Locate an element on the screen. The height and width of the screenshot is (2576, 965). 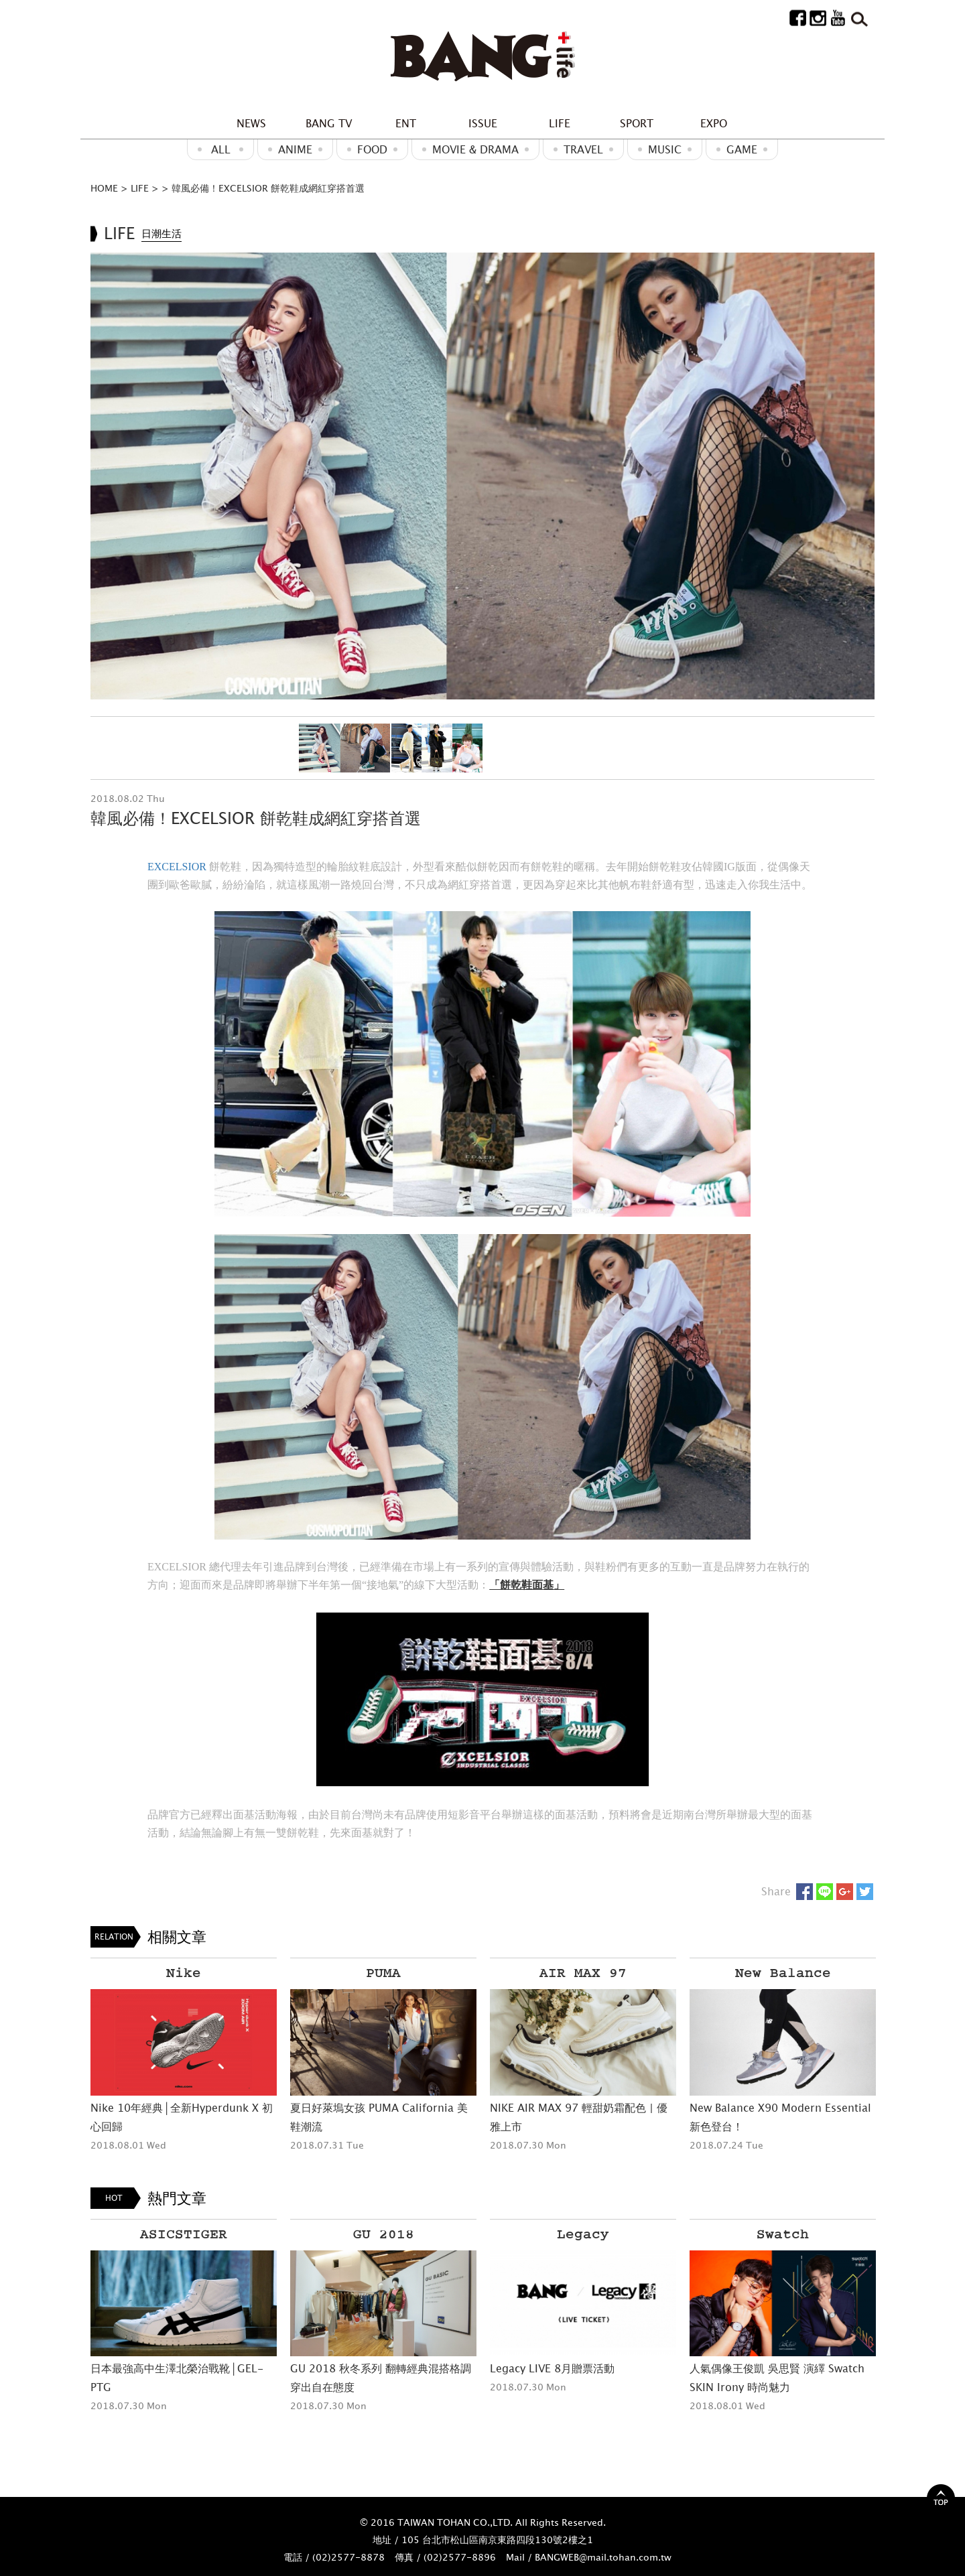
SPORT is located at coordinates (636, 123).